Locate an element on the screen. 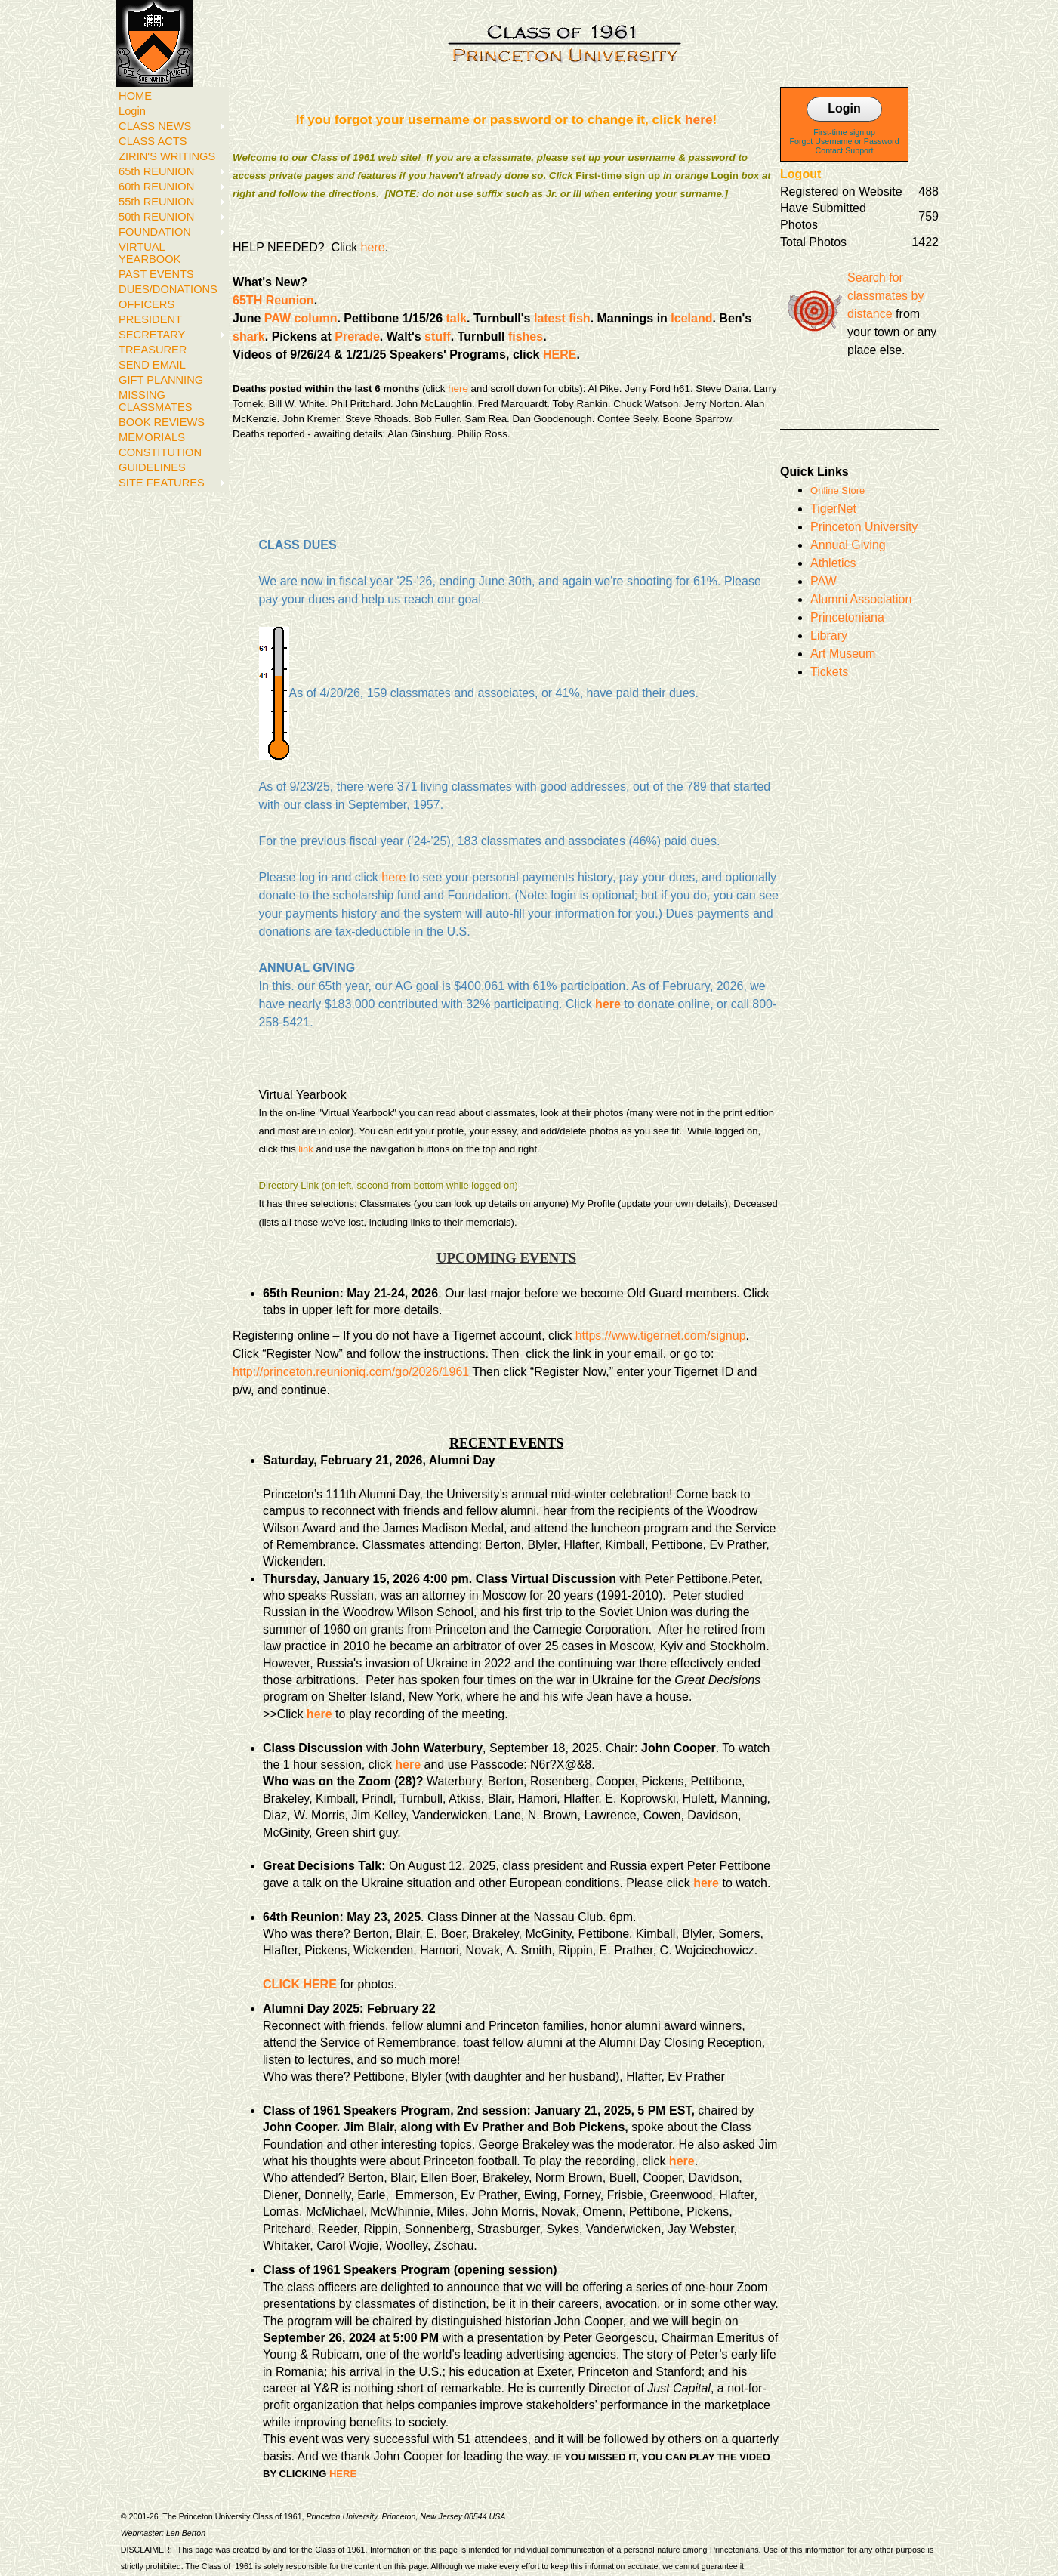 This screenshot has height=2576, width=1058. GIFT PLANNING is located at coordinates (161, 380).